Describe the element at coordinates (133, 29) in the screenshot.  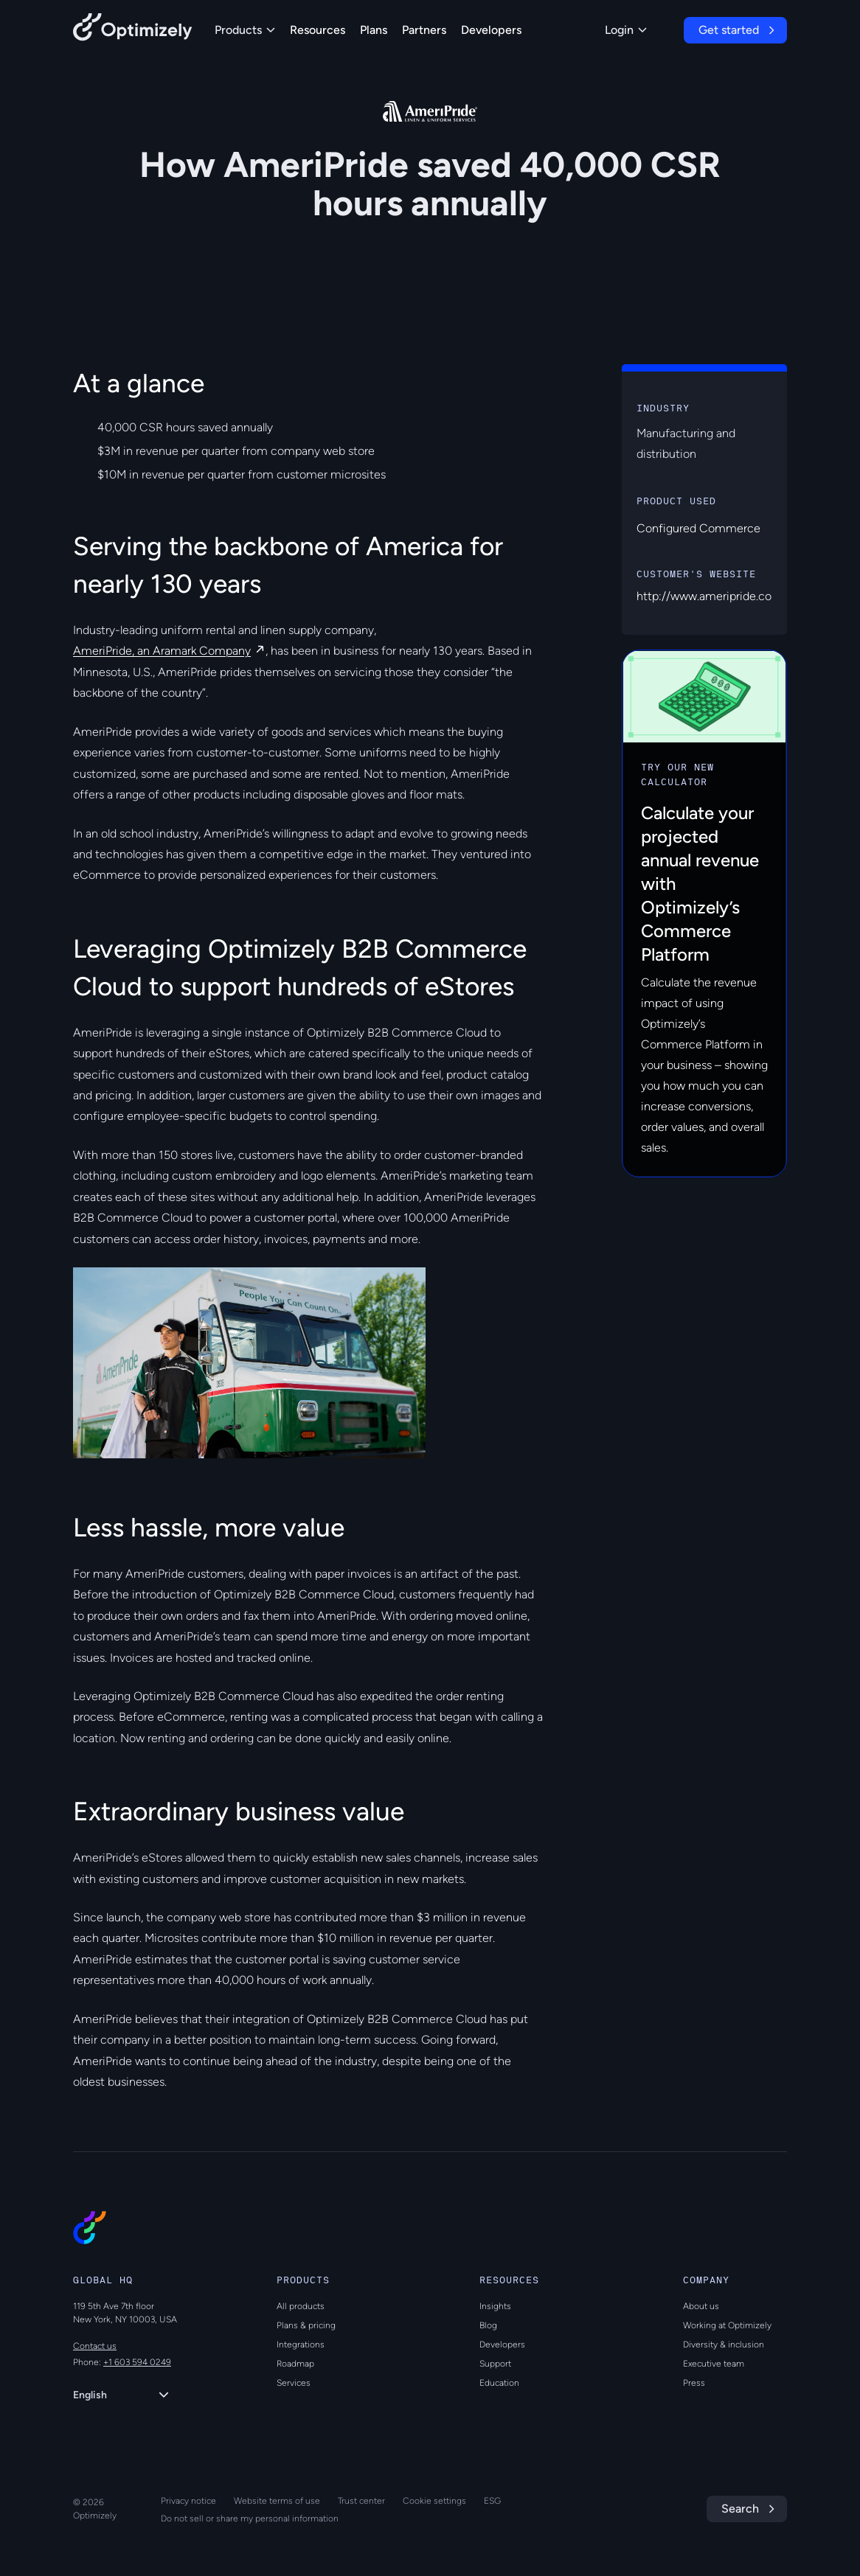
I see `[Back to Optimizely Home Page]` at that location.